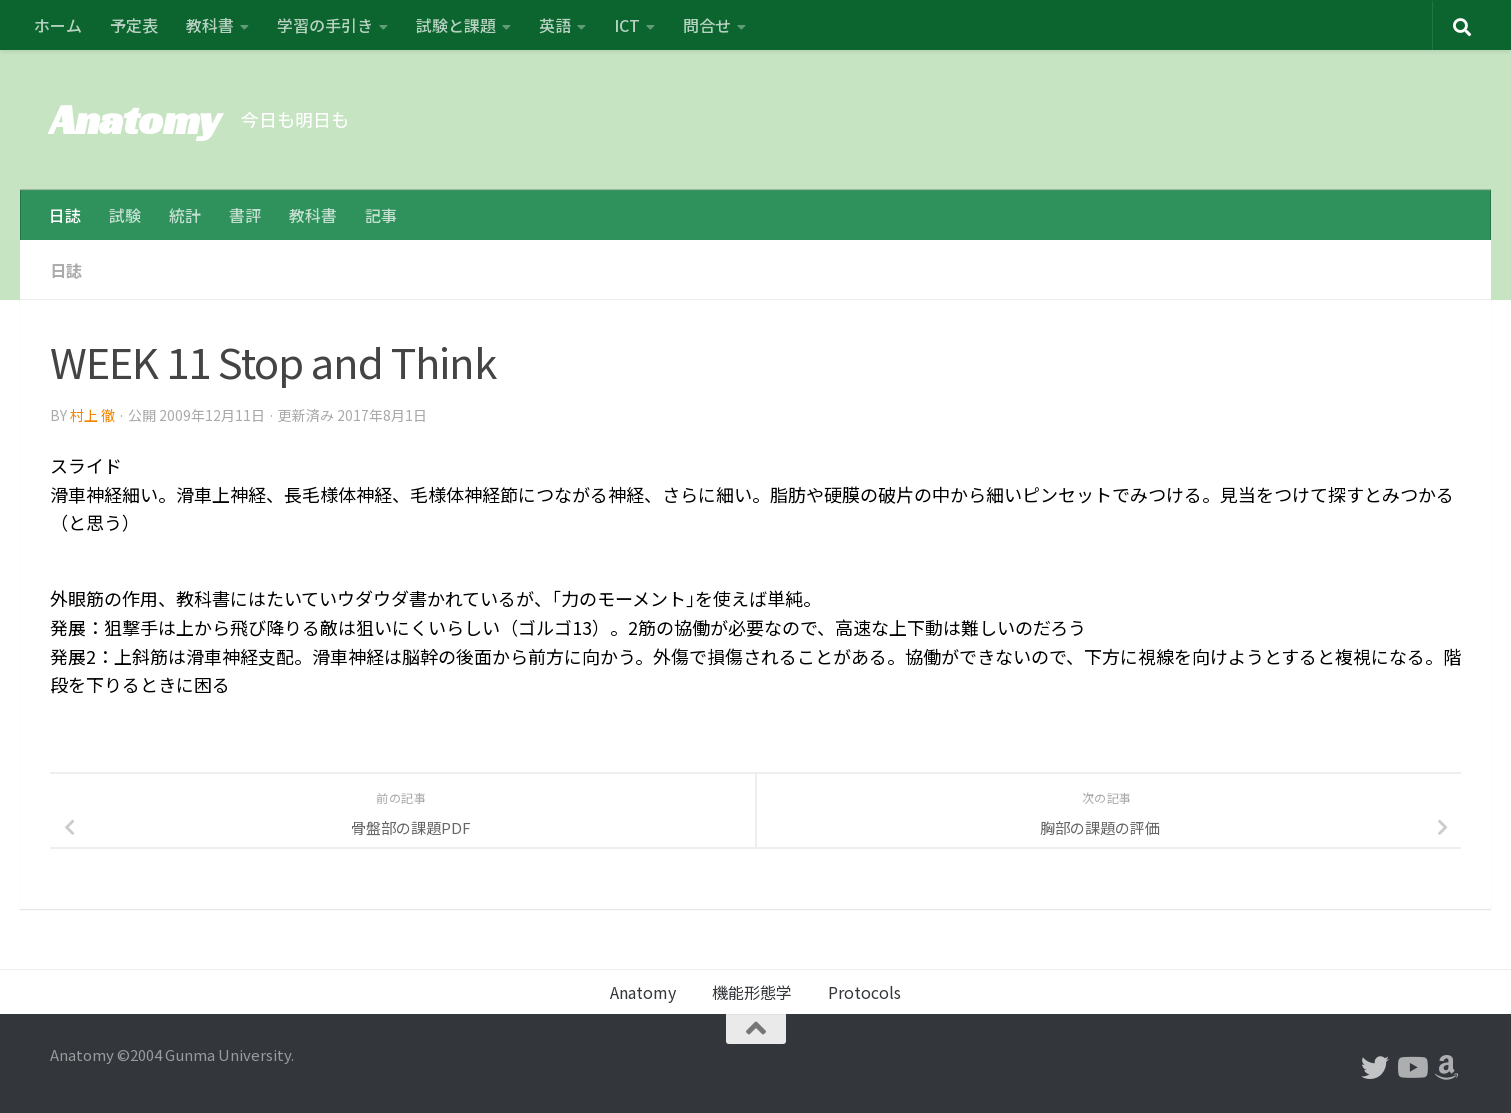  What do you see at coordinates (210, 25) in the screenshot?
I see `教科書` at bounding box center [210, 25].